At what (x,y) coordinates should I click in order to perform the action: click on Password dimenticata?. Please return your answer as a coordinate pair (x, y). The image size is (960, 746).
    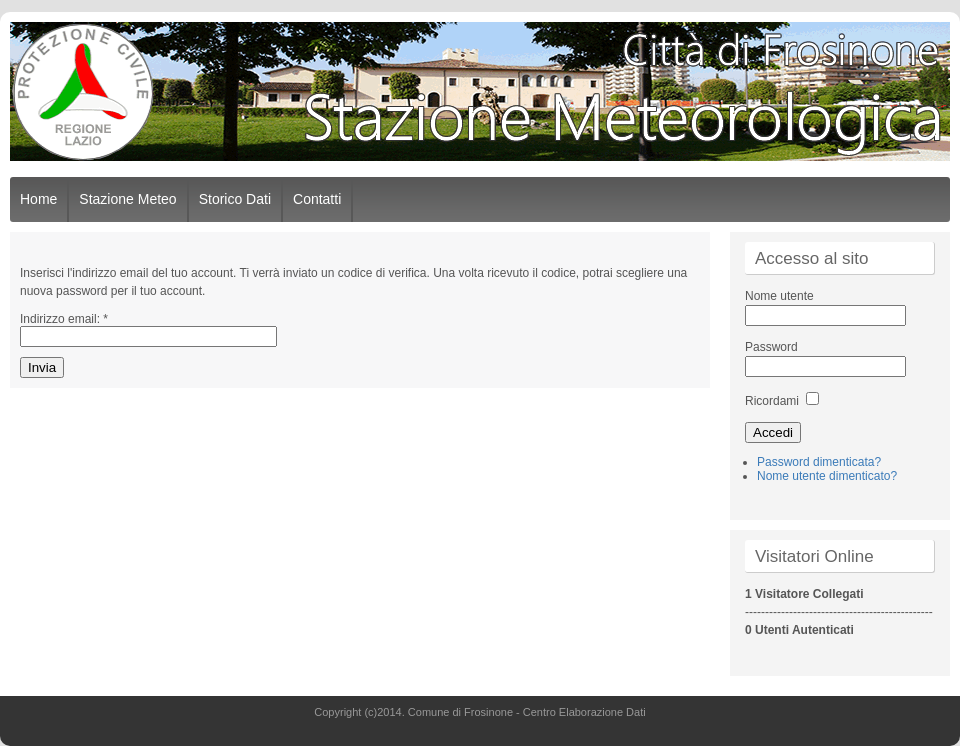
    Looking at the image, I should click on (819, 462).